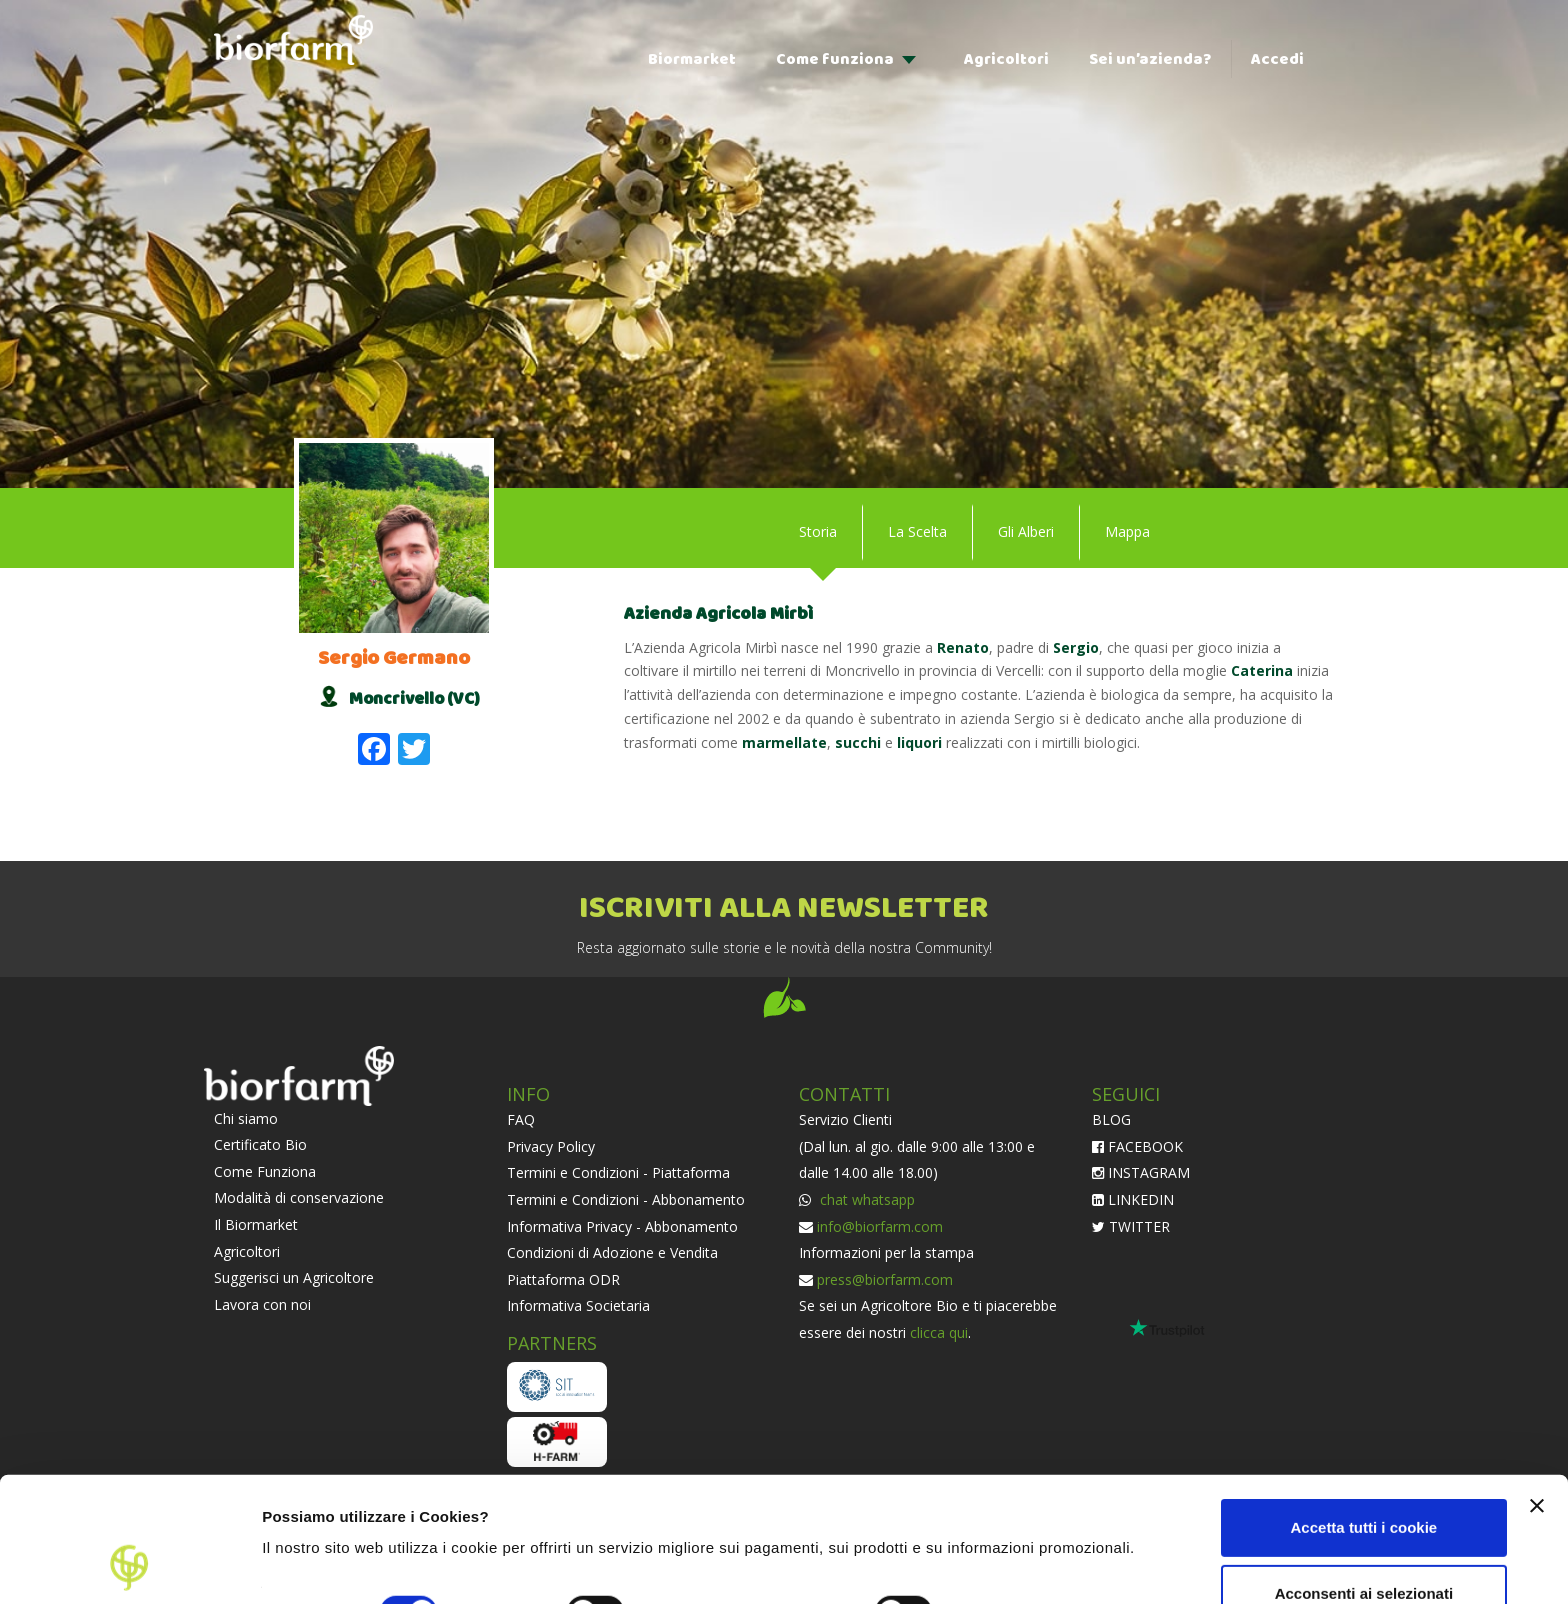 This screenshot has height=1604, width=1568. I want to click on Suggerisci un Agricoltore, so click(294, 1277).